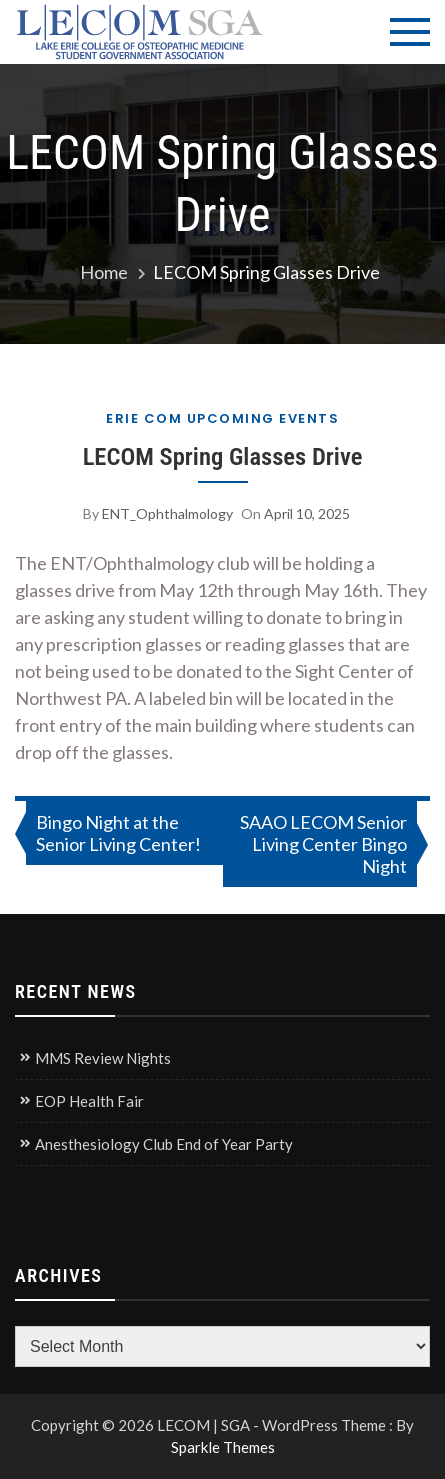 This screenshot has height=1479, width=445. What do you see at coordinates (223, 1447) in the screenshot?
I see `Sparkle Themes` at bounding box center [223, 1447].